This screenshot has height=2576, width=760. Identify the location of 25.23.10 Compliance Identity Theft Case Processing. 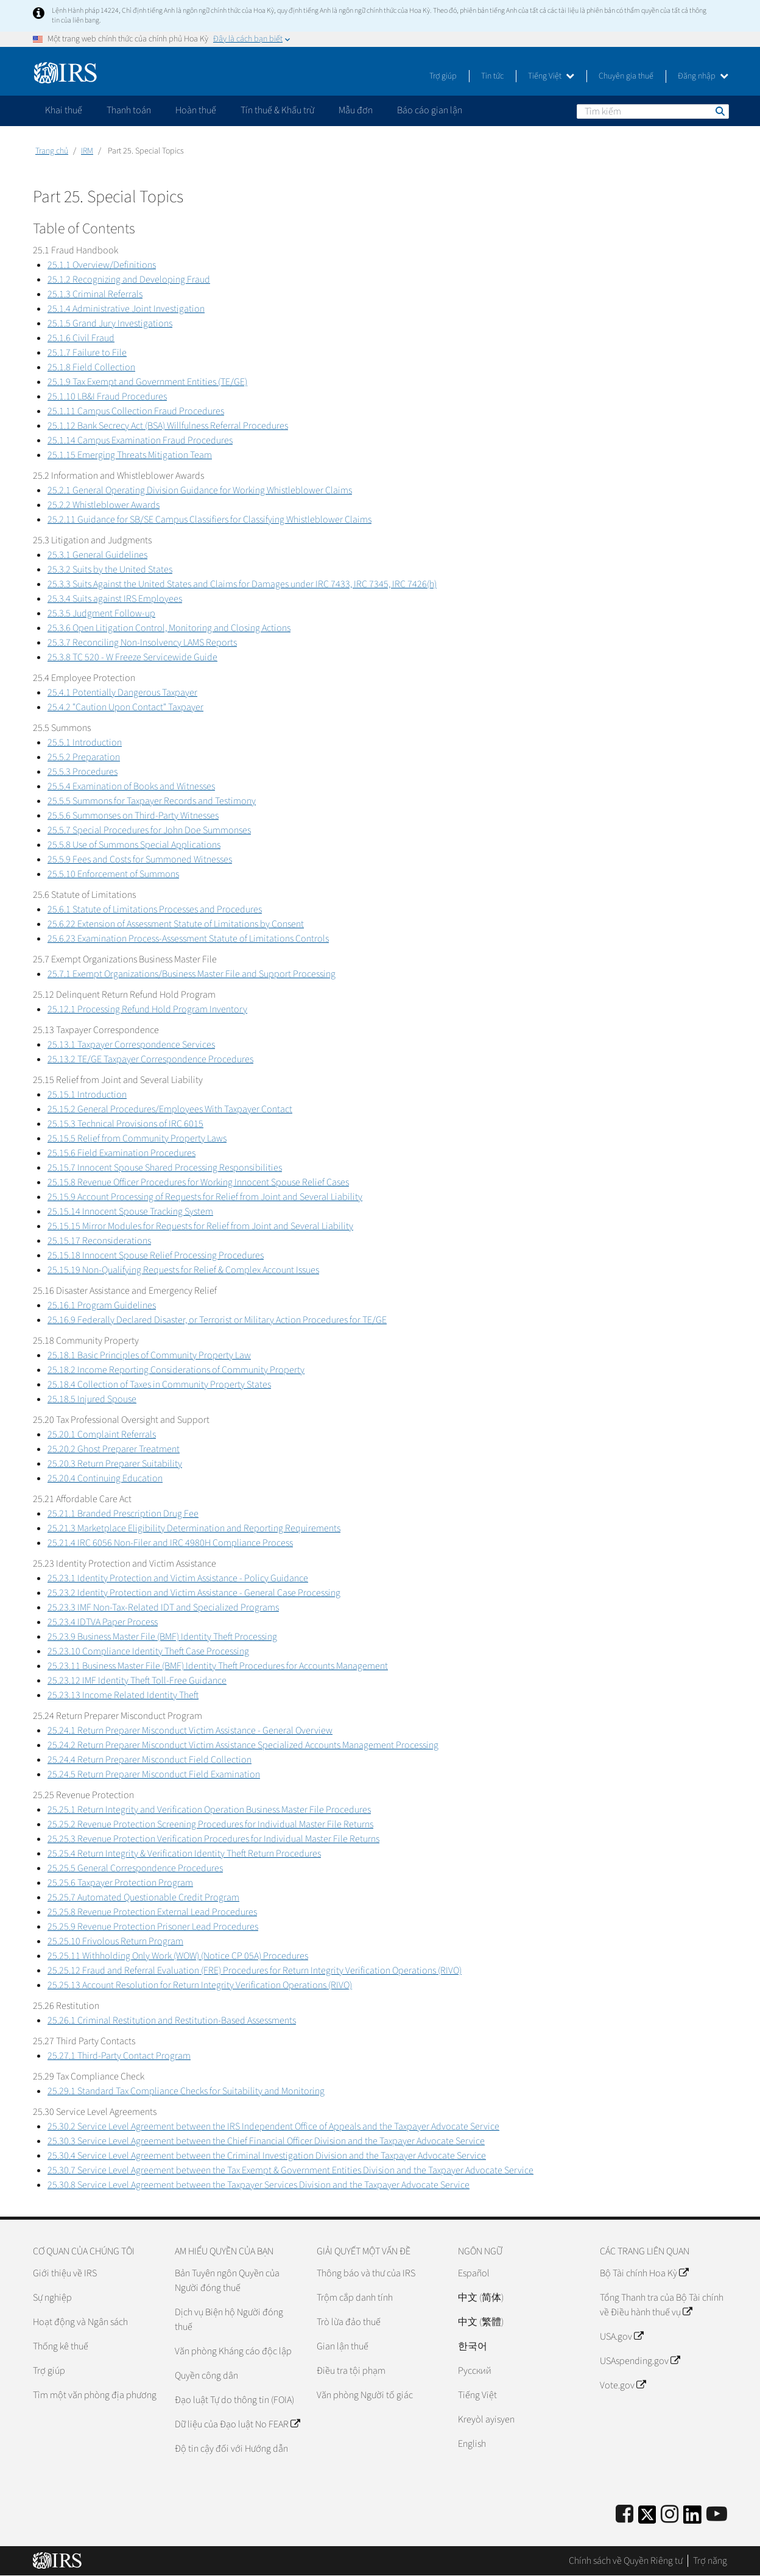
(148, 1651).